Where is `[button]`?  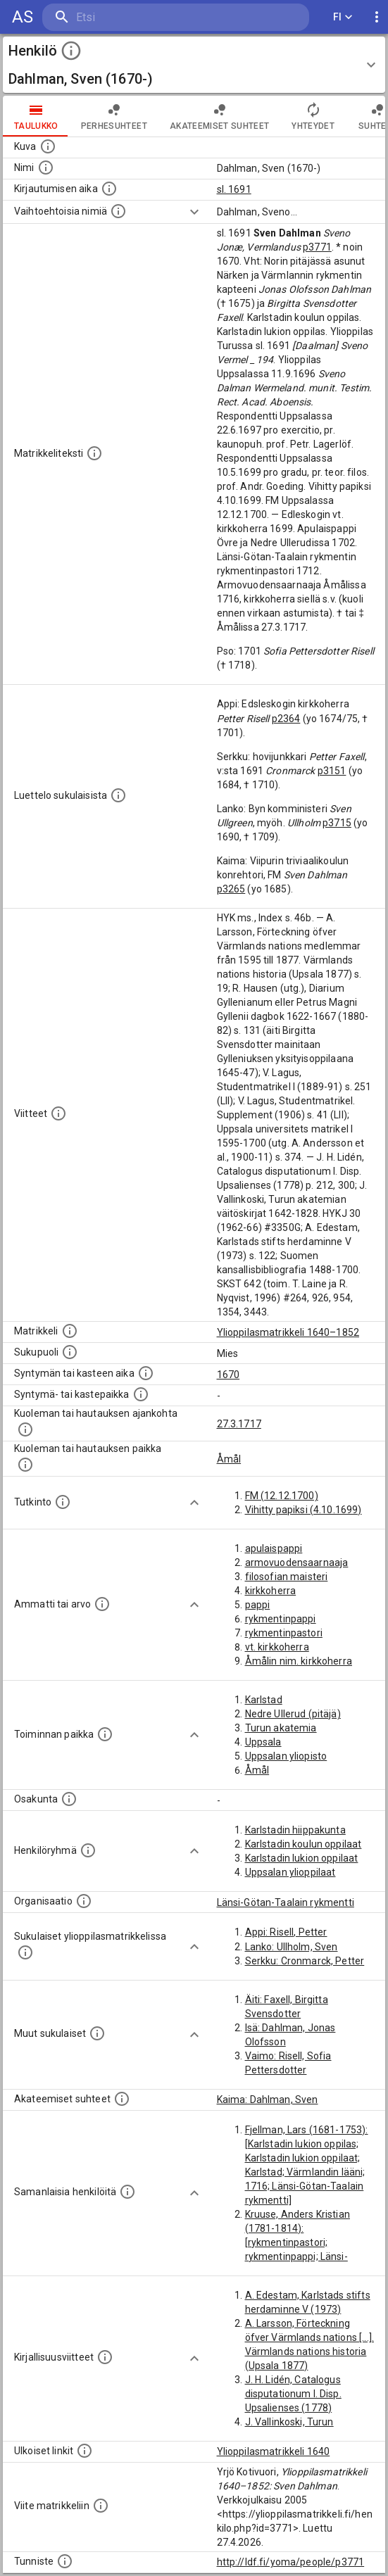 [button] is located at coordinates (194, 65).